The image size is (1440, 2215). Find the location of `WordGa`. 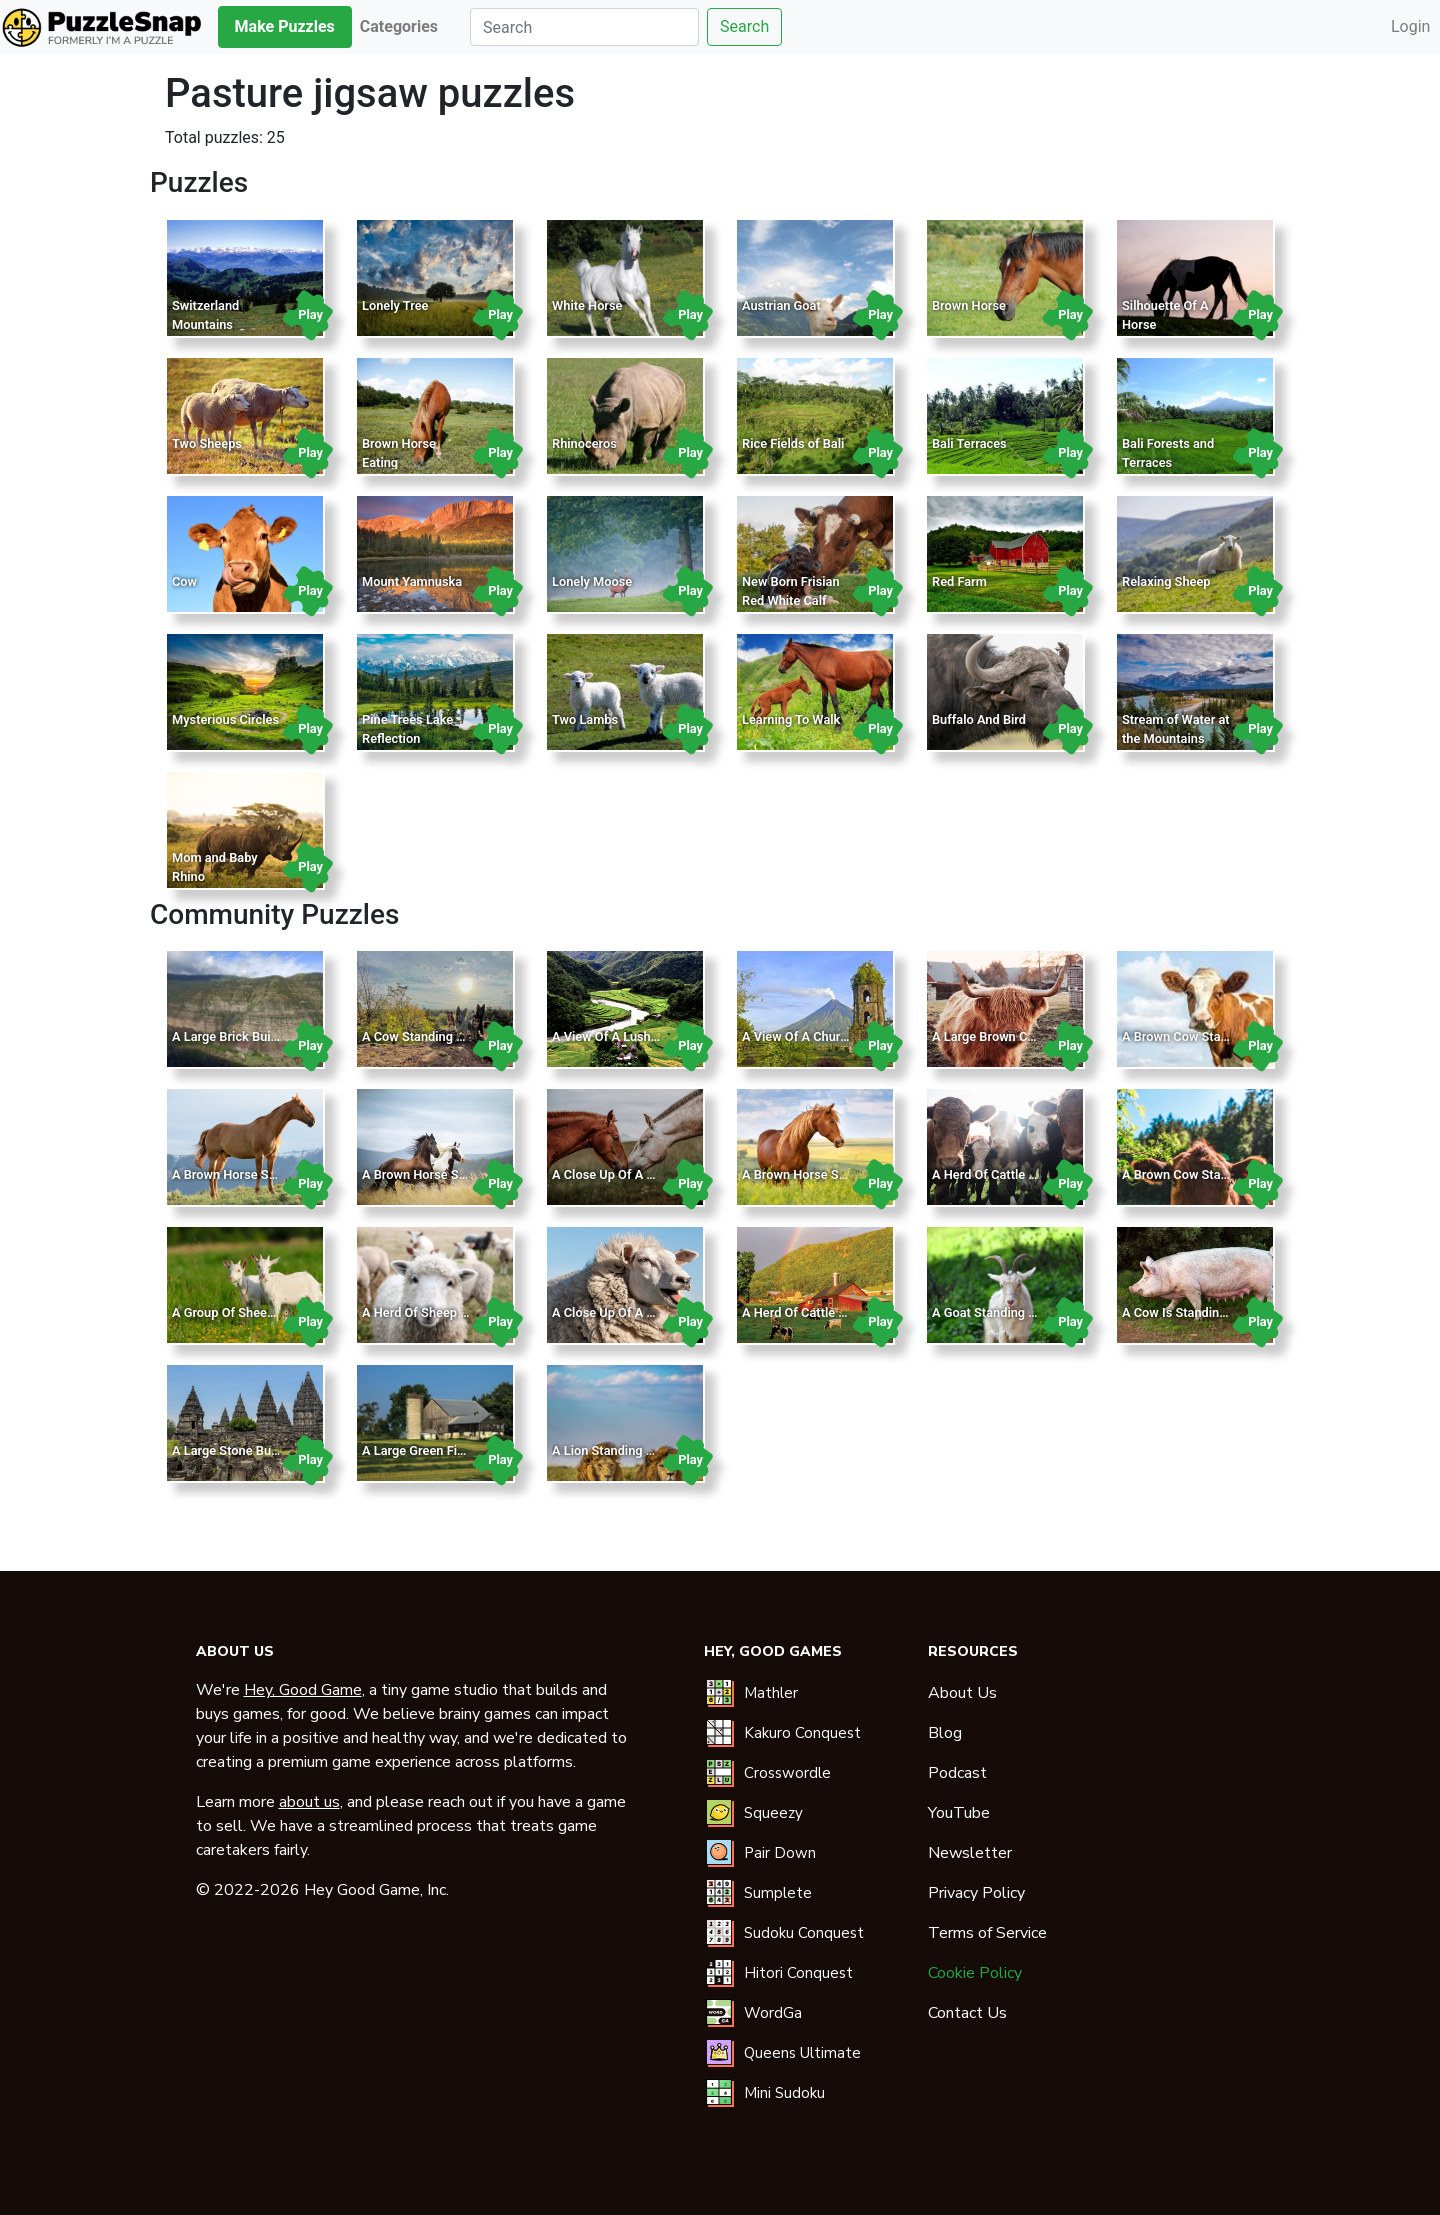

WordGa is located at coordinates (773, 2013).